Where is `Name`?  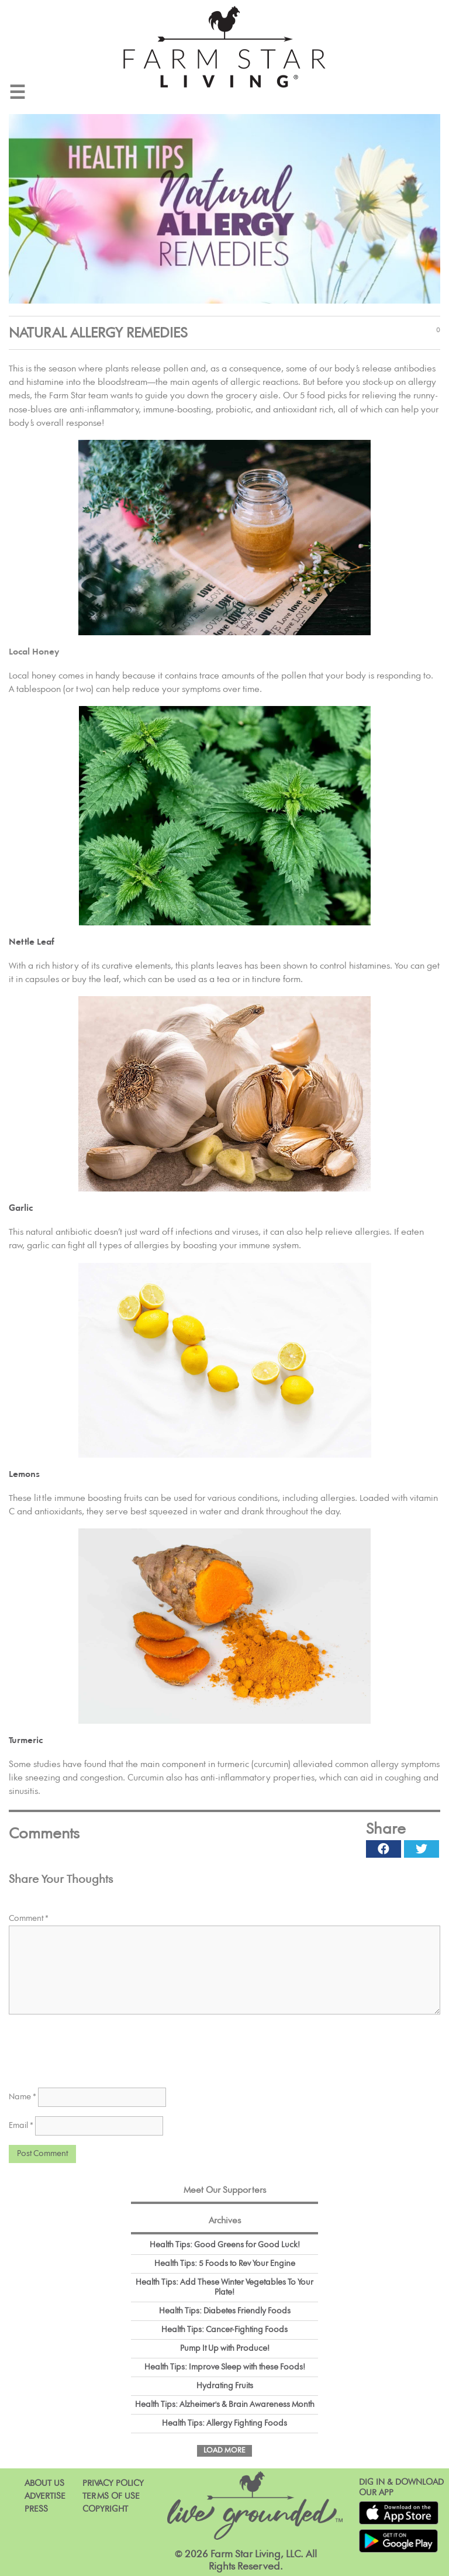
Name is located at coordinates (22, 2097).